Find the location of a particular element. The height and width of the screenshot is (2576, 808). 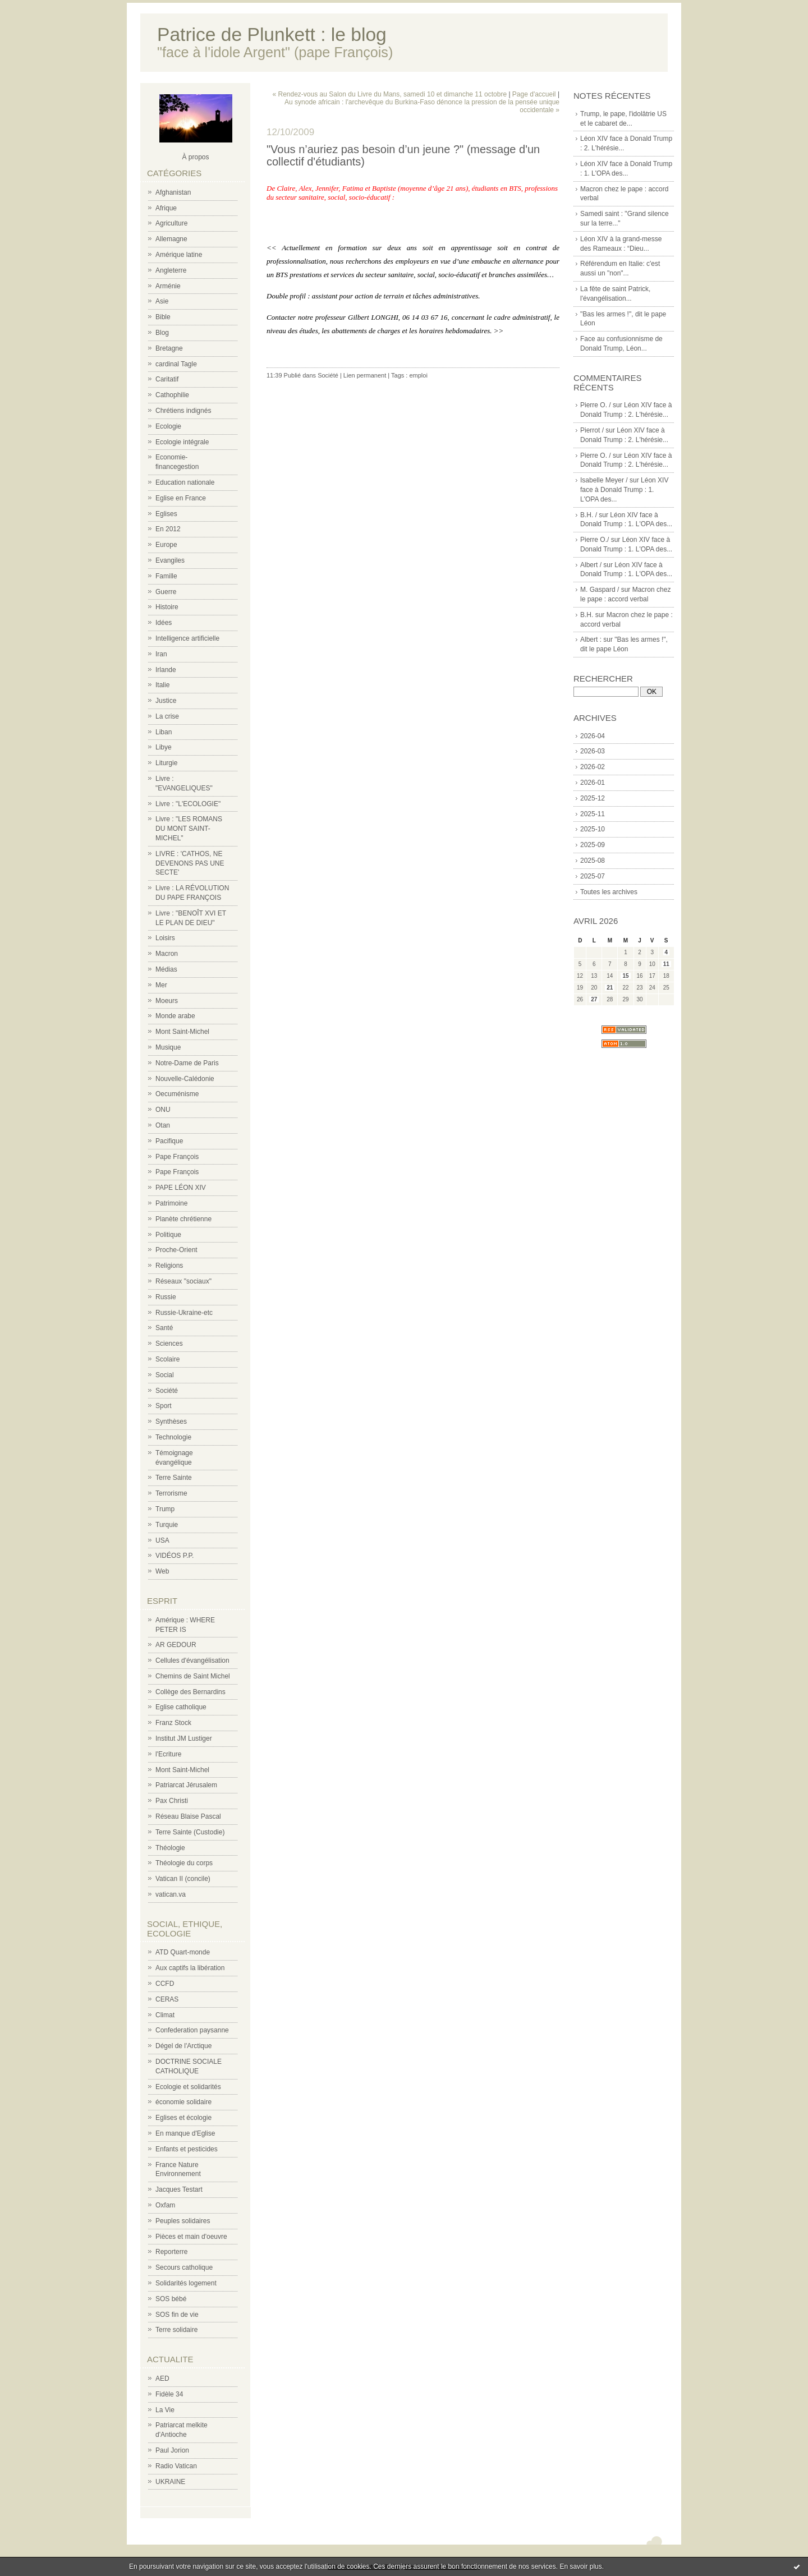

Terre Sainte is located at coordinates (173, 1478).